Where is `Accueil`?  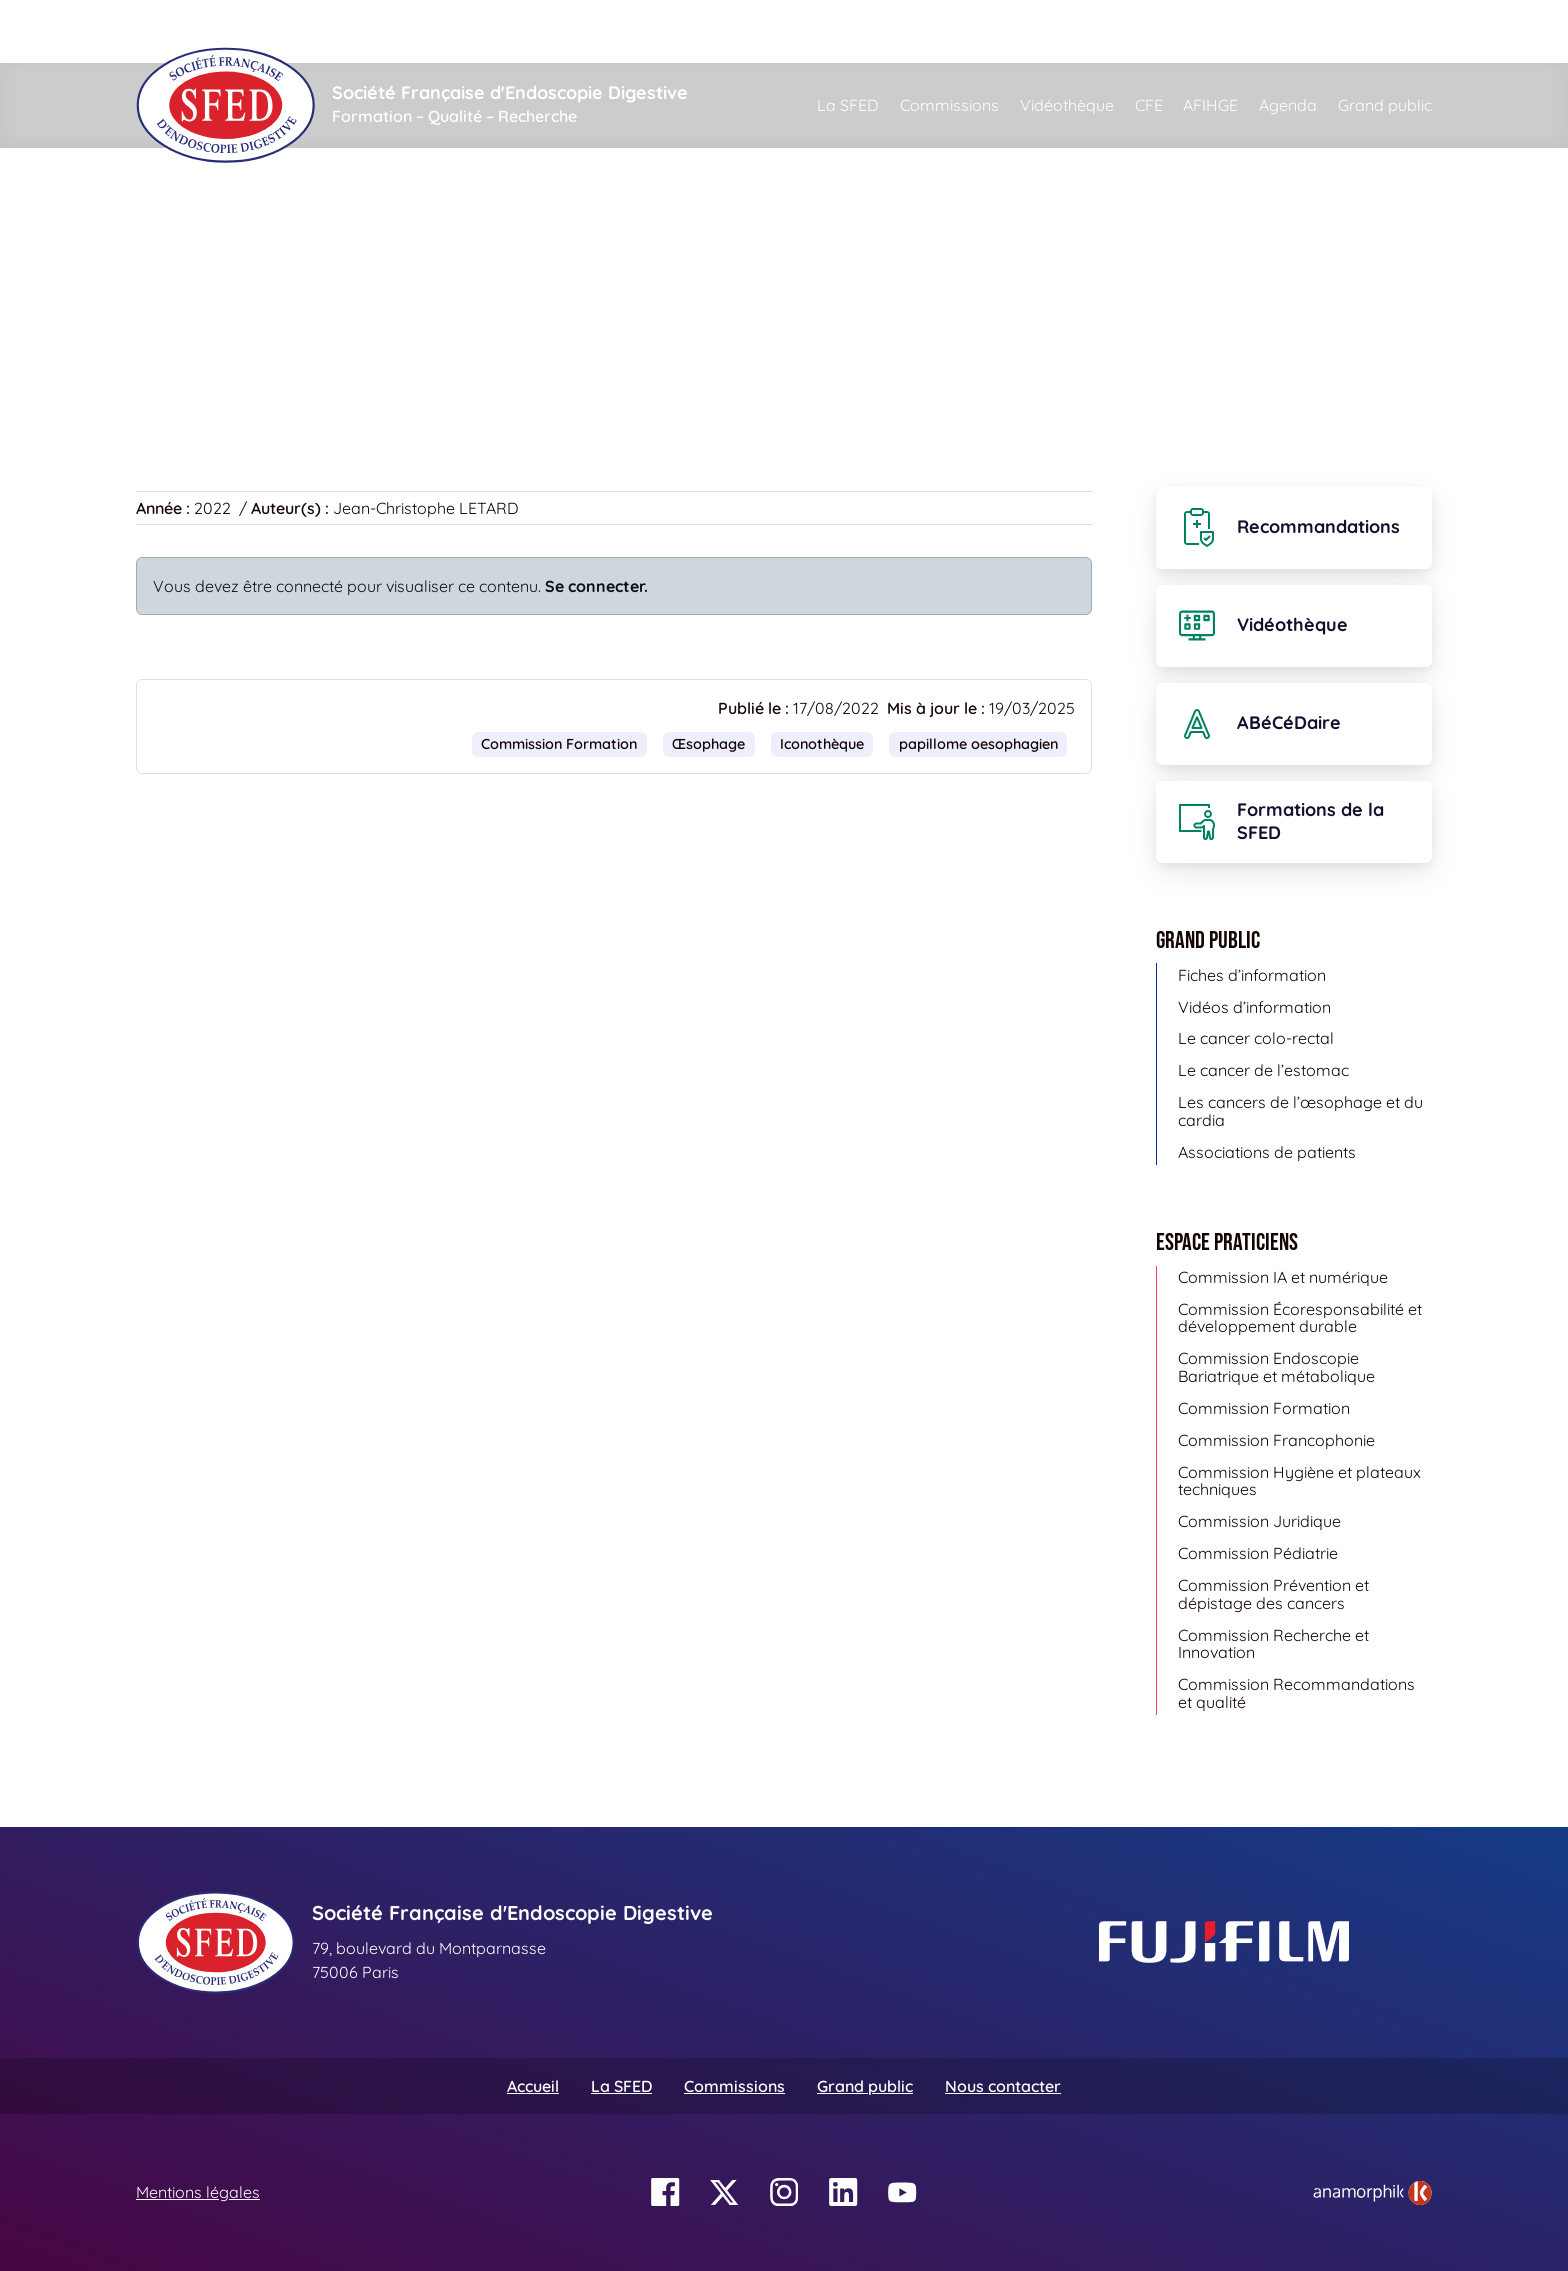 Accueil is located at coordinates (167, 240).